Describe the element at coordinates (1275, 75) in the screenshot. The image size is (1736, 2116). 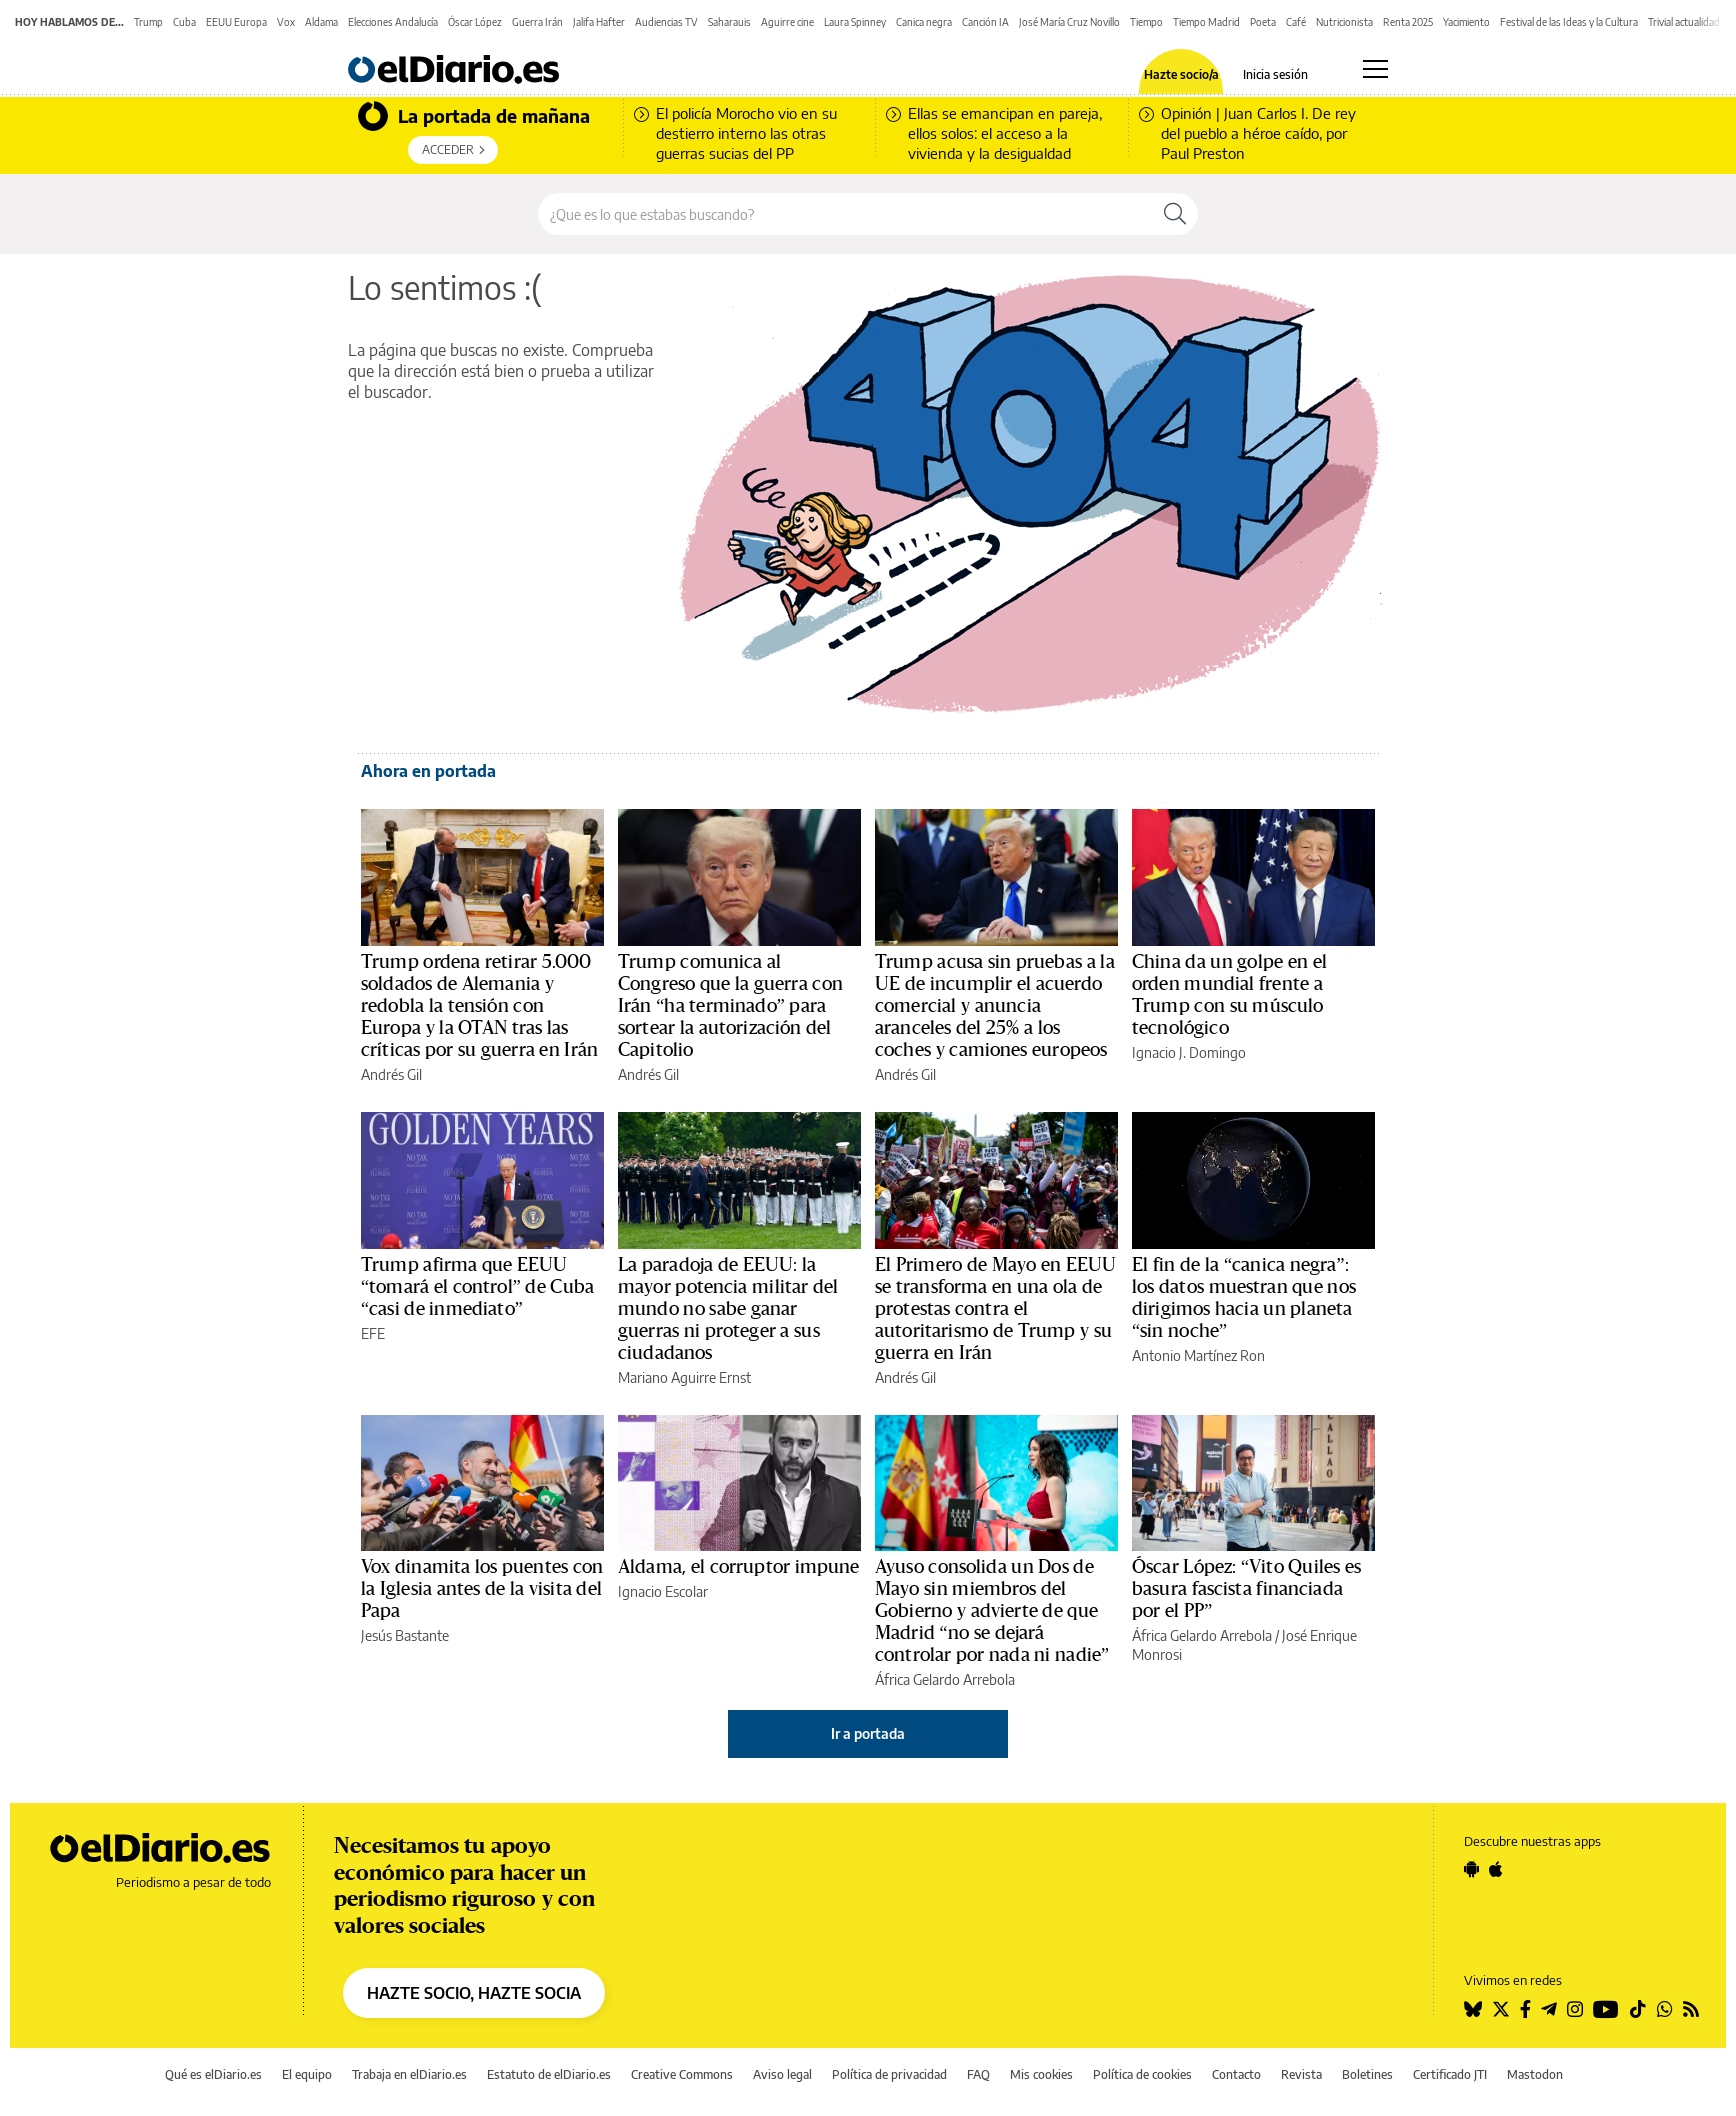
I see `Inicia sesión` at that location.